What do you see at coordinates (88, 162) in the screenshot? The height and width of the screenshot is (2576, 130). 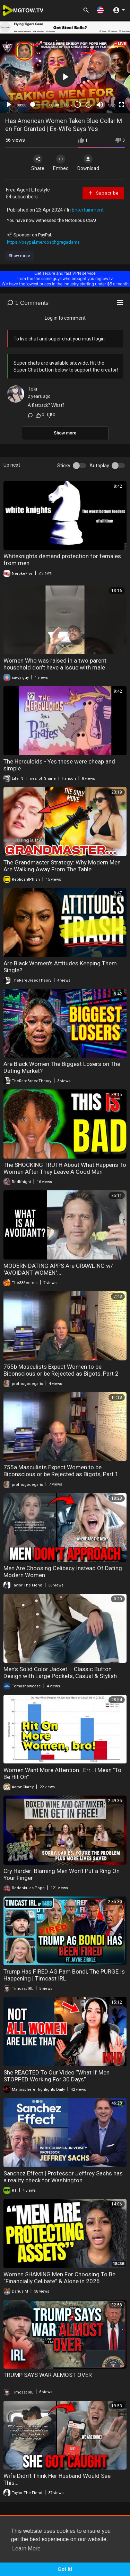 I see `Download` at bounding box center [88, 162].